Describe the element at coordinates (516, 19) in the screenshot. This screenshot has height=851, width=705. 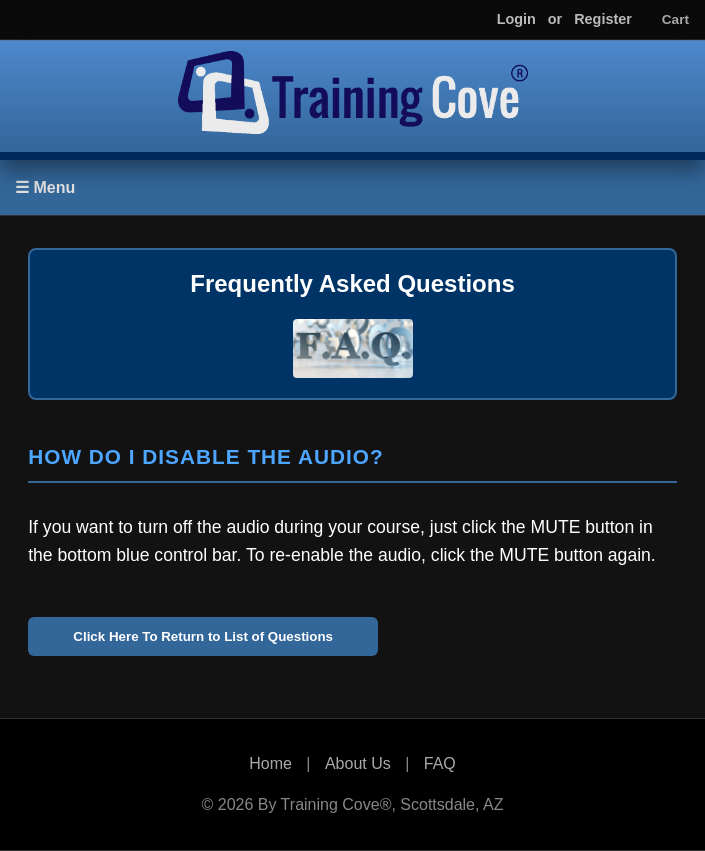
I see `Login` at that location.